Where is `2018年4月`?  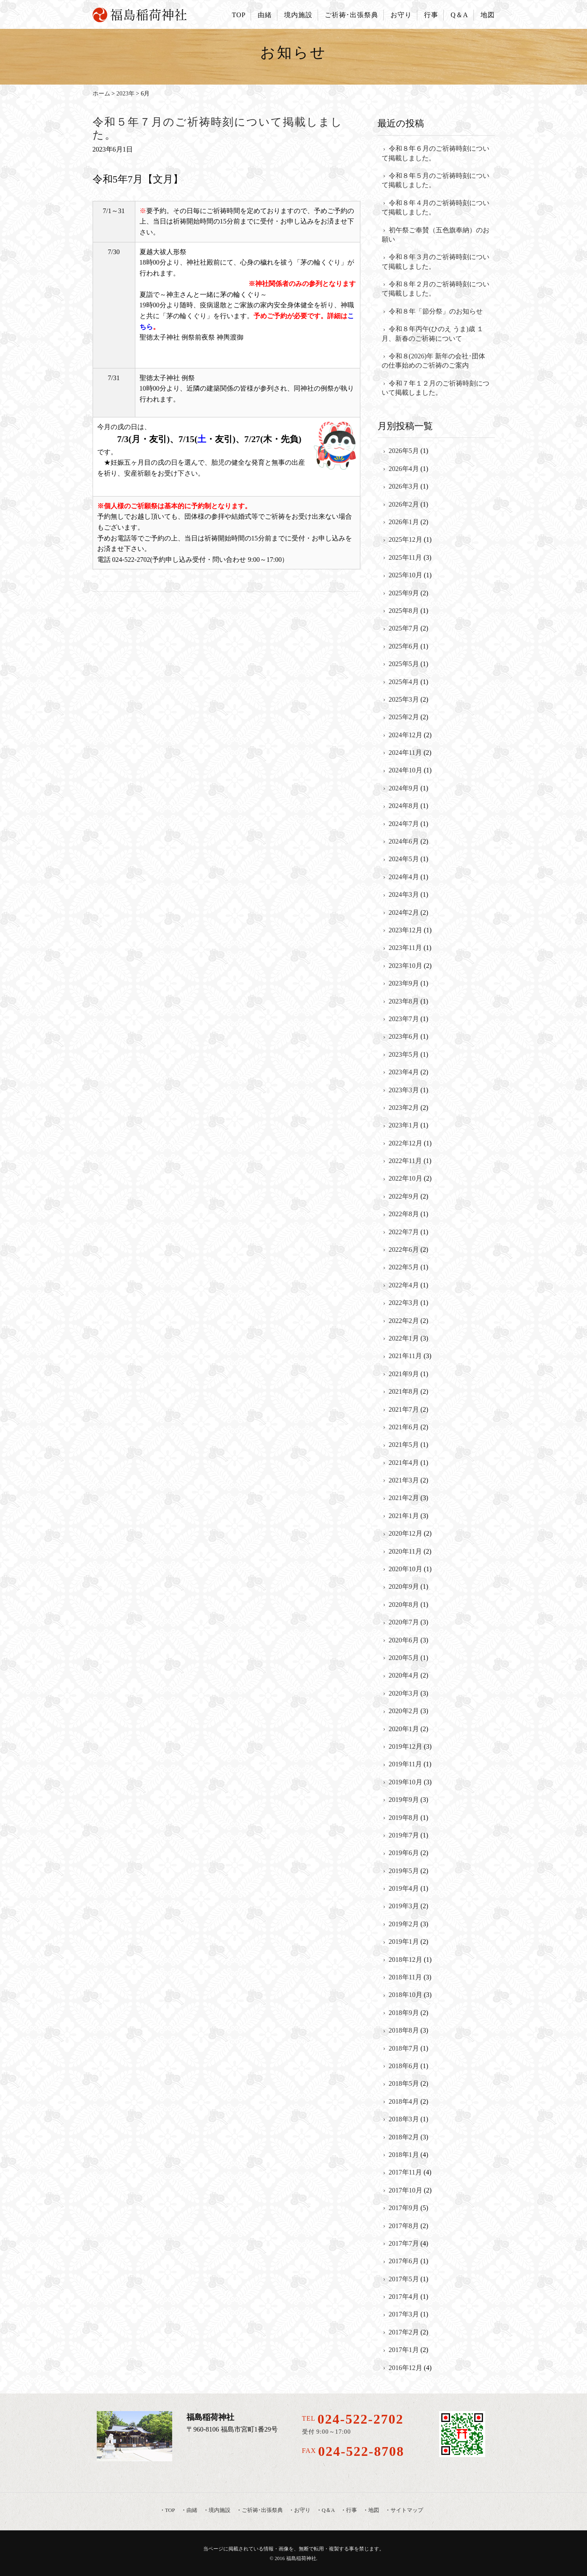 2018年4月 is located at coordinates (404, 2101).